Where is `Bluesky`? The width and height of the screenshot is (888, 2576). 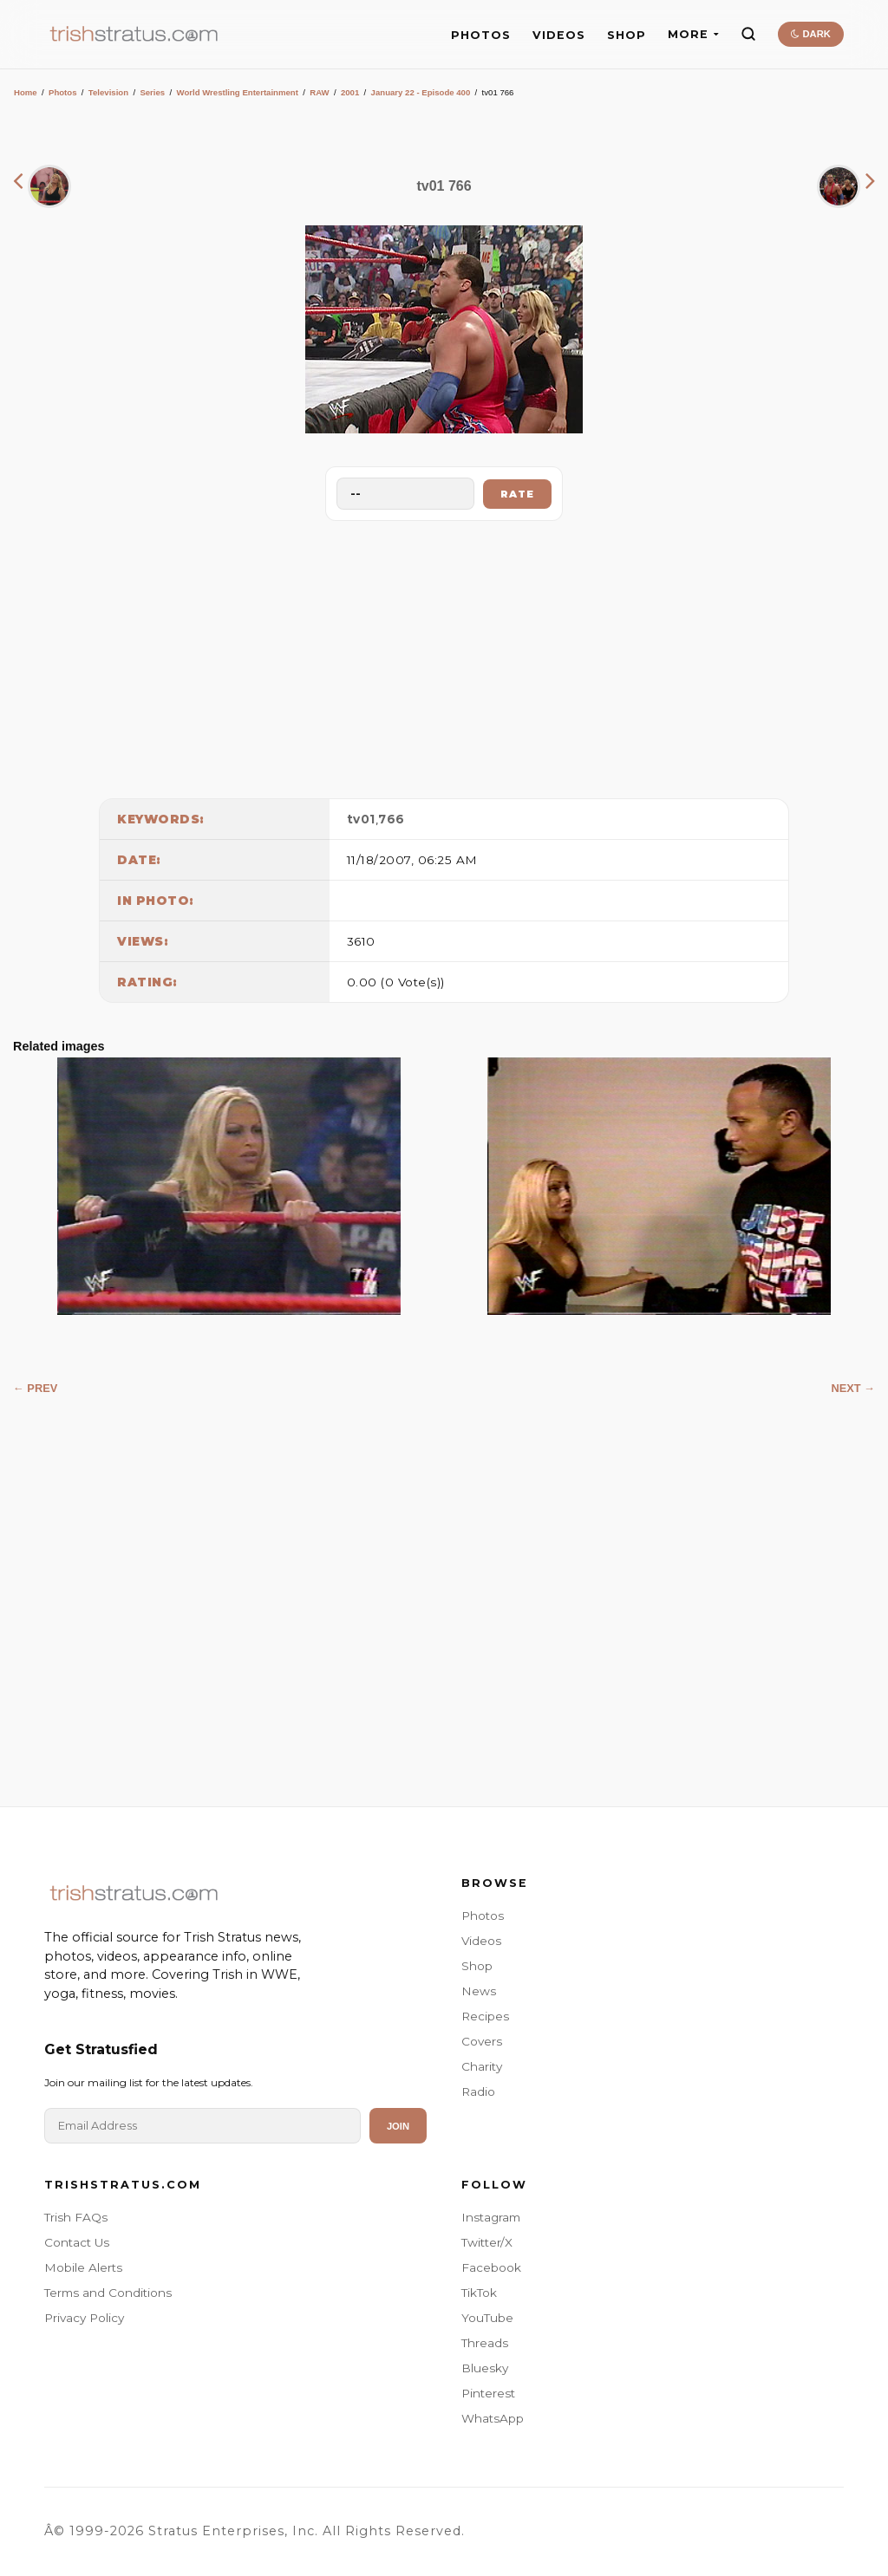 Bluesky is located at coordinates (484, 2368).